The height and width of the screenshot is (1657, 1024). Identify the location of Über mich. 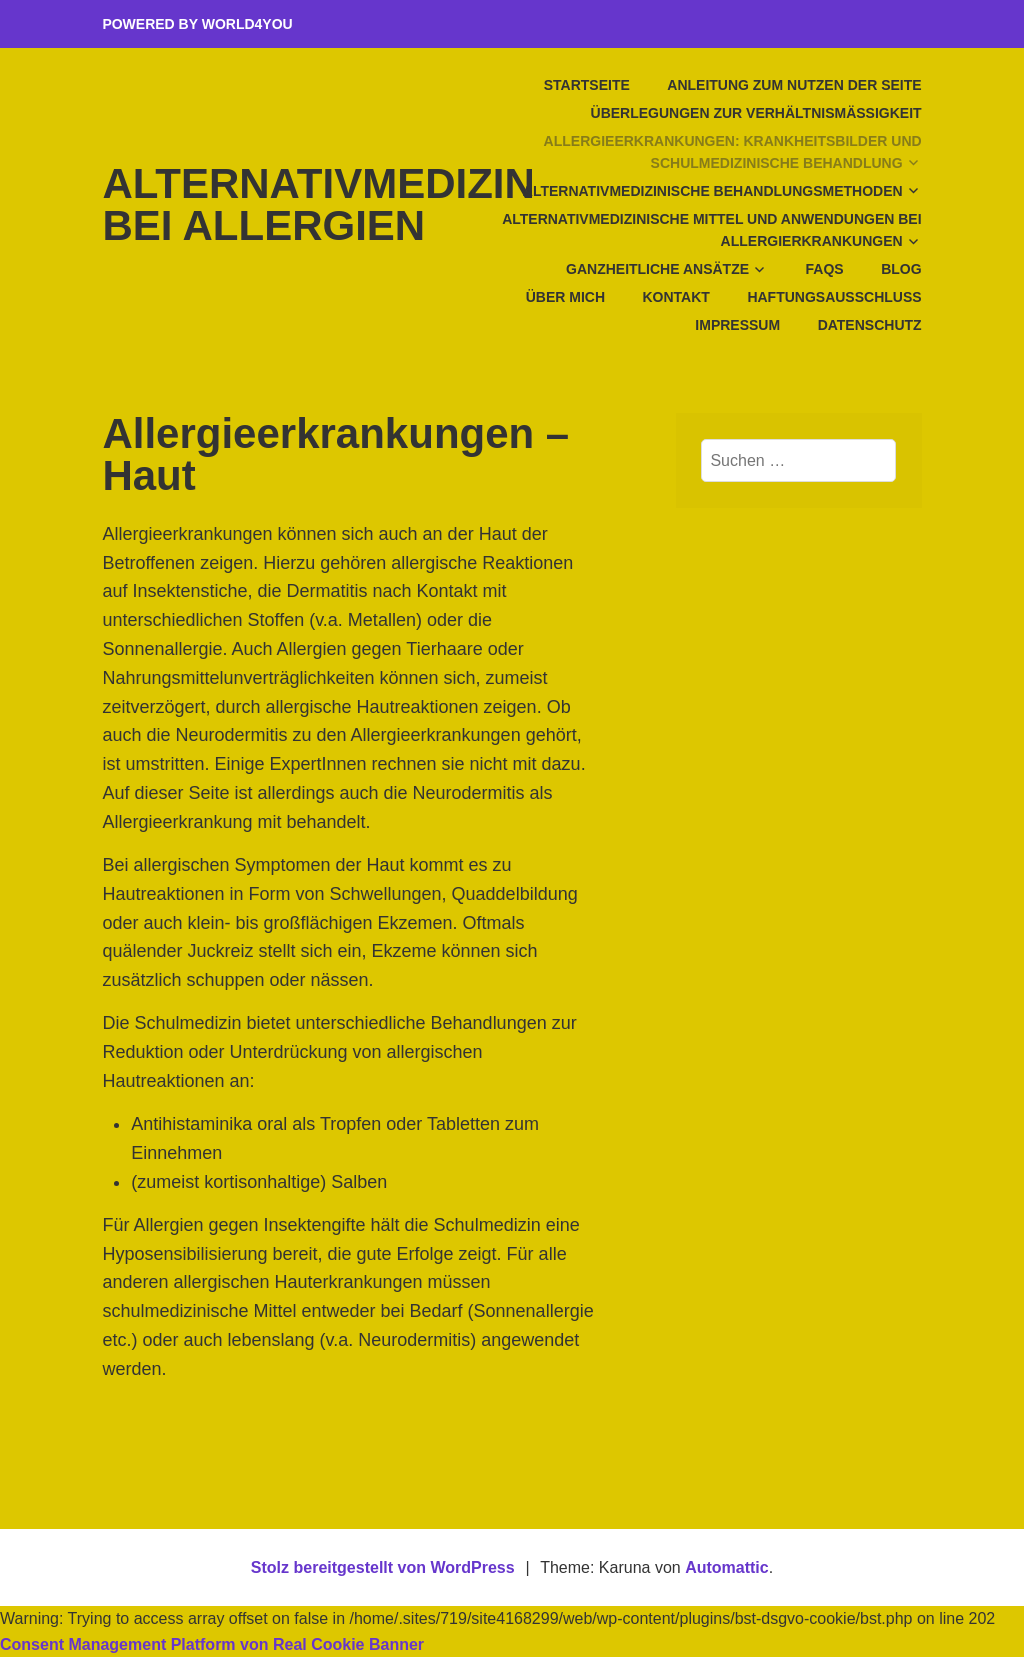
(565, 297).